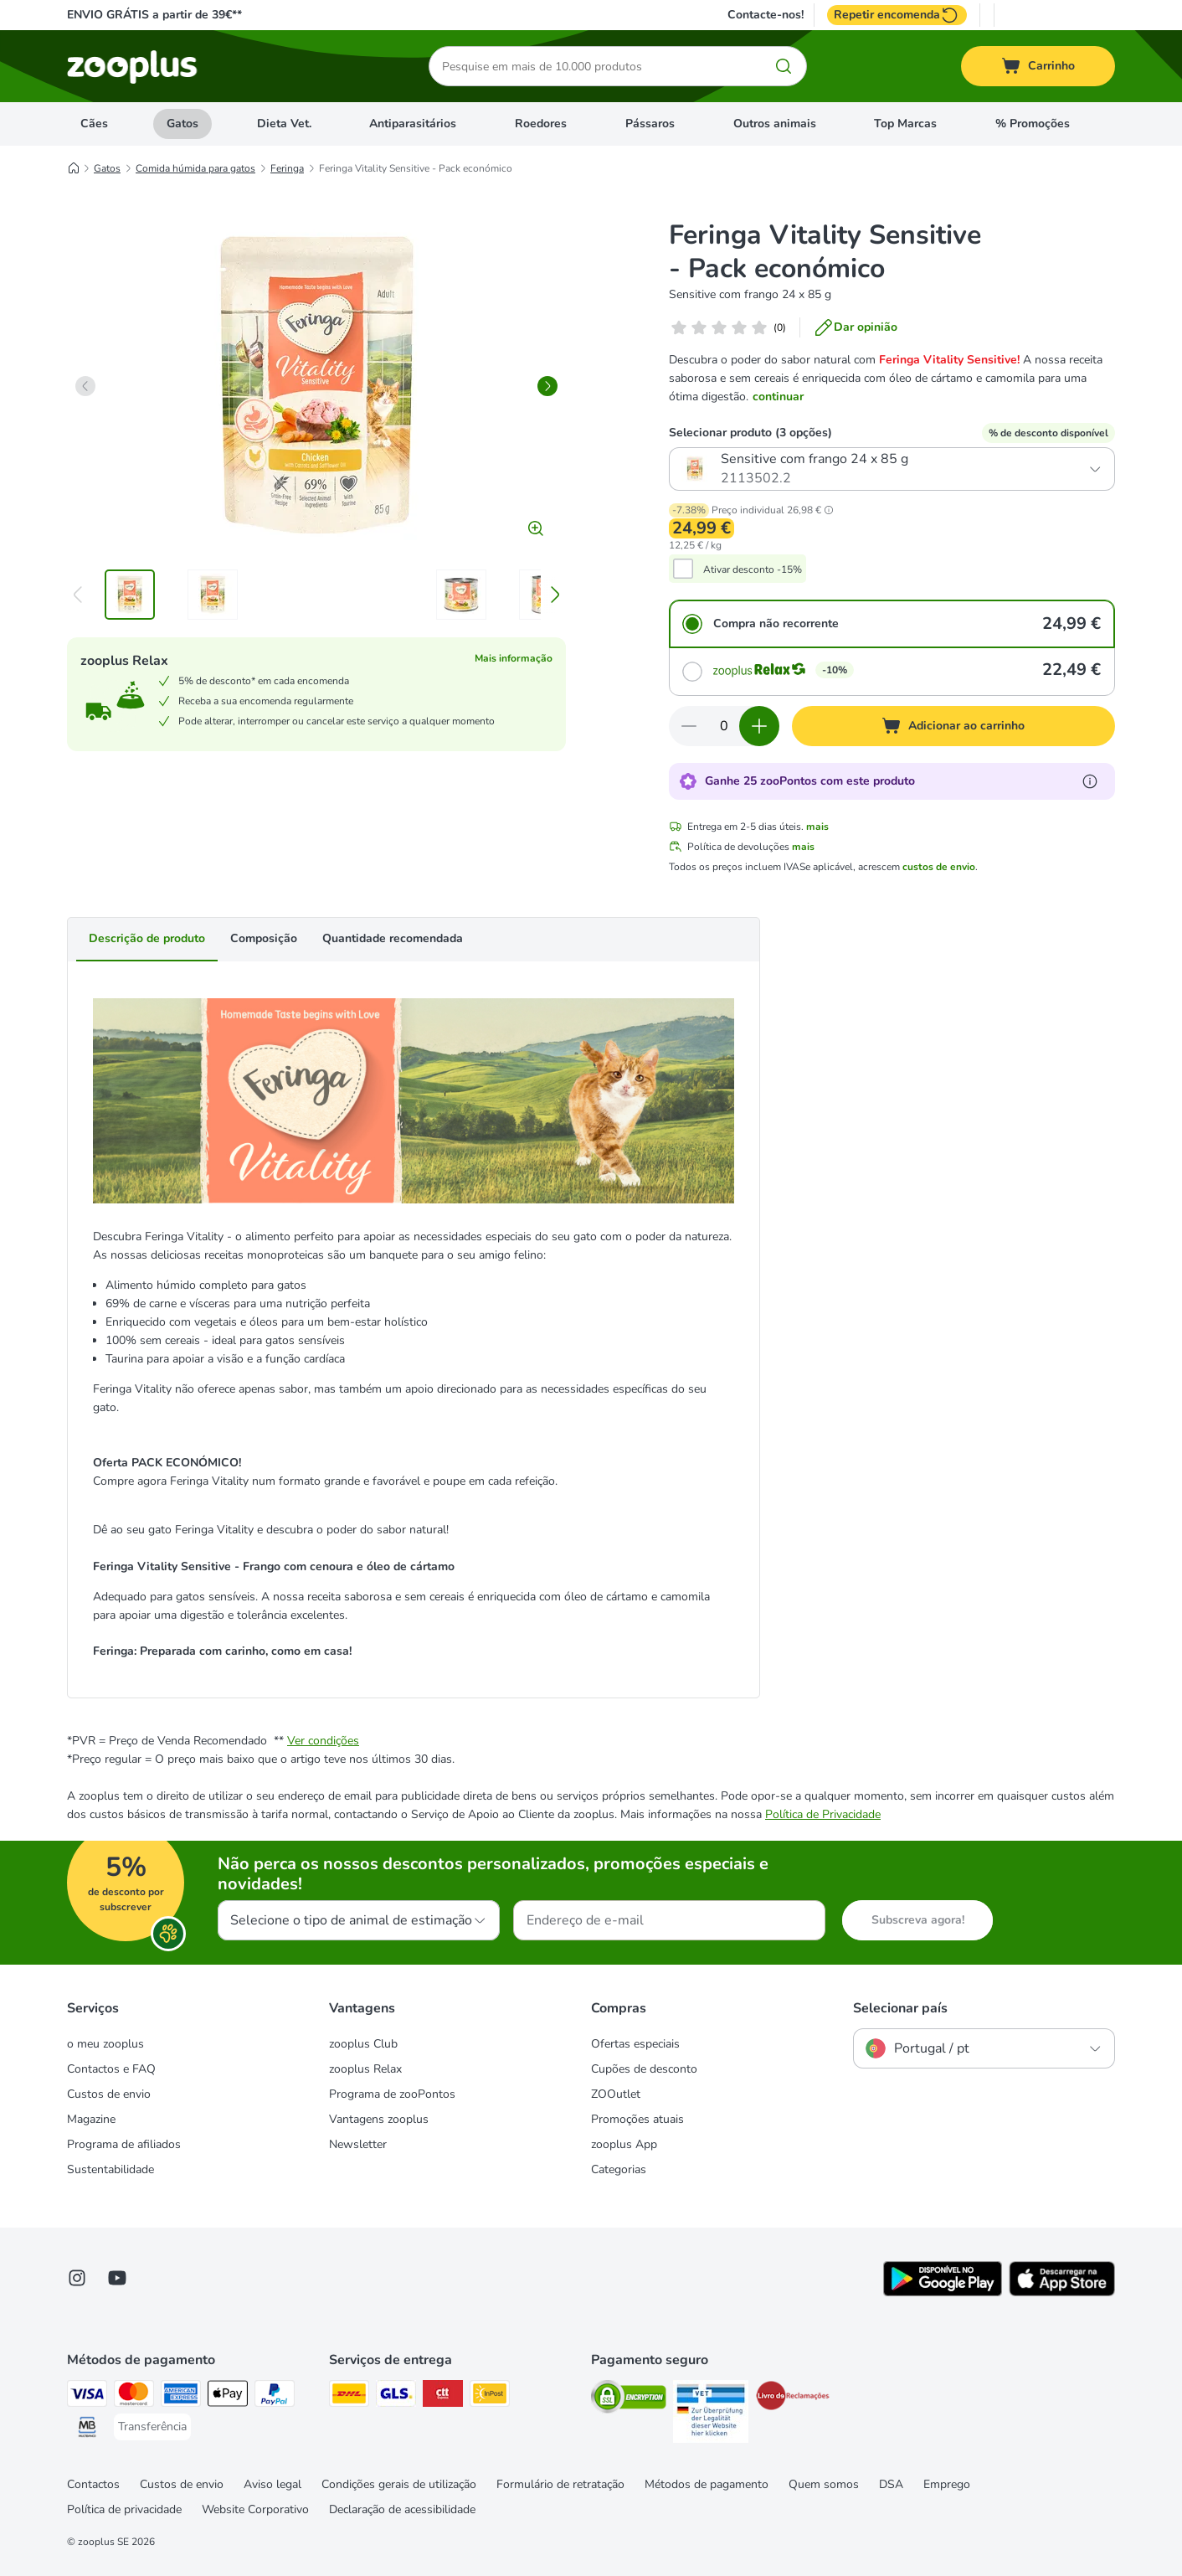 This screenshot has height=2576, width=1182. Describe the element at coordinates (917, 1920) in the screenshot. I see `Subscreva agora!` at that location.